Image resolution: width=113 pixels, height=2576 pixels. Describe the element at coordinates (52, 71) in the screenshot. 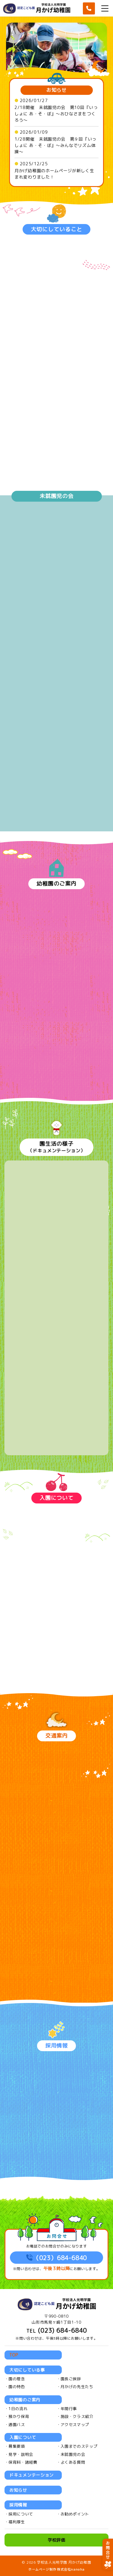

I see `2 [tab]` at that location.